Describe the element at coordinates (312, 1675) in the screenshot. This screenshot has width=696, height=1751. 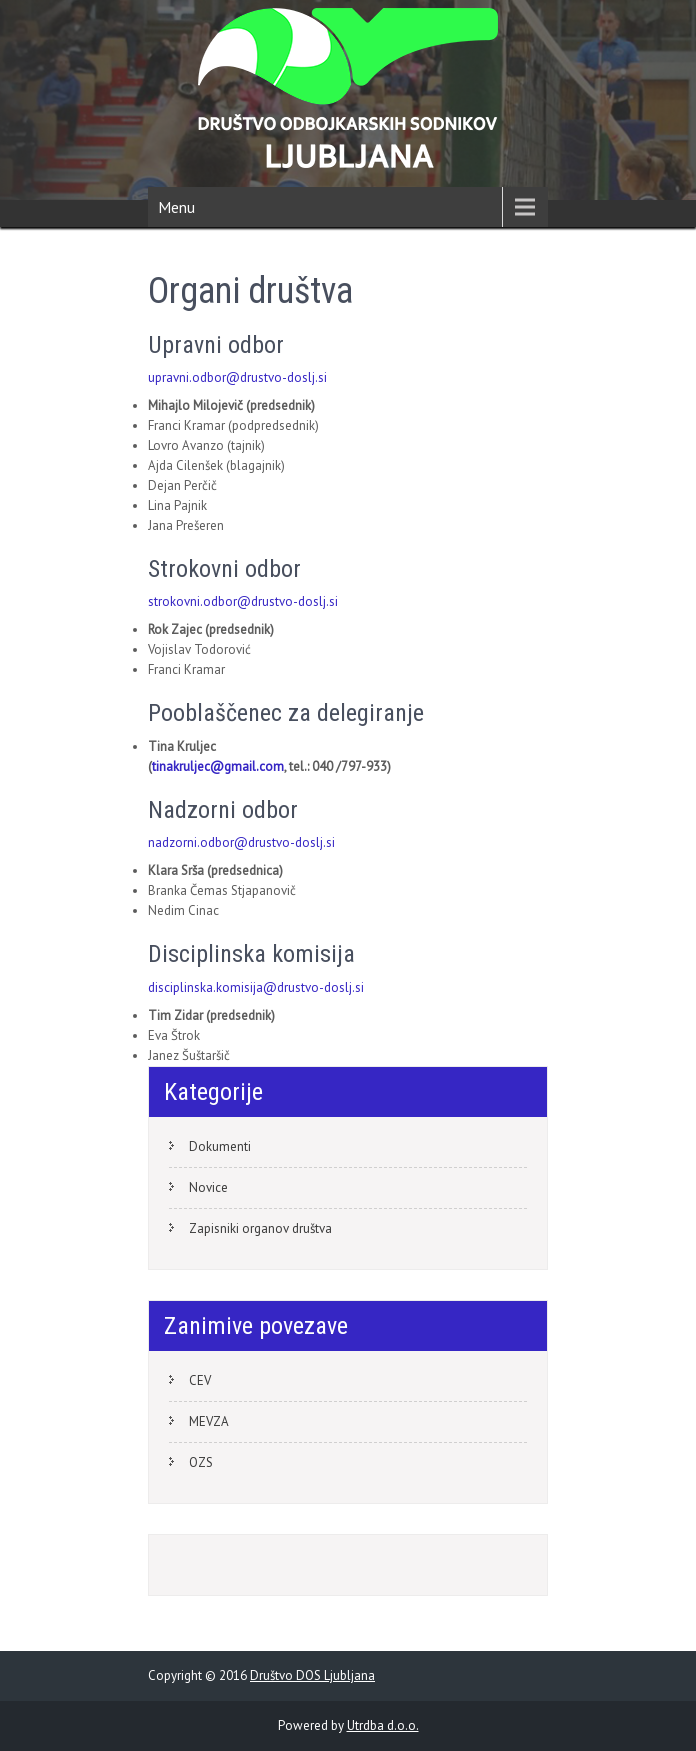
I see `Društvo DOS Ljubljana` at that location.